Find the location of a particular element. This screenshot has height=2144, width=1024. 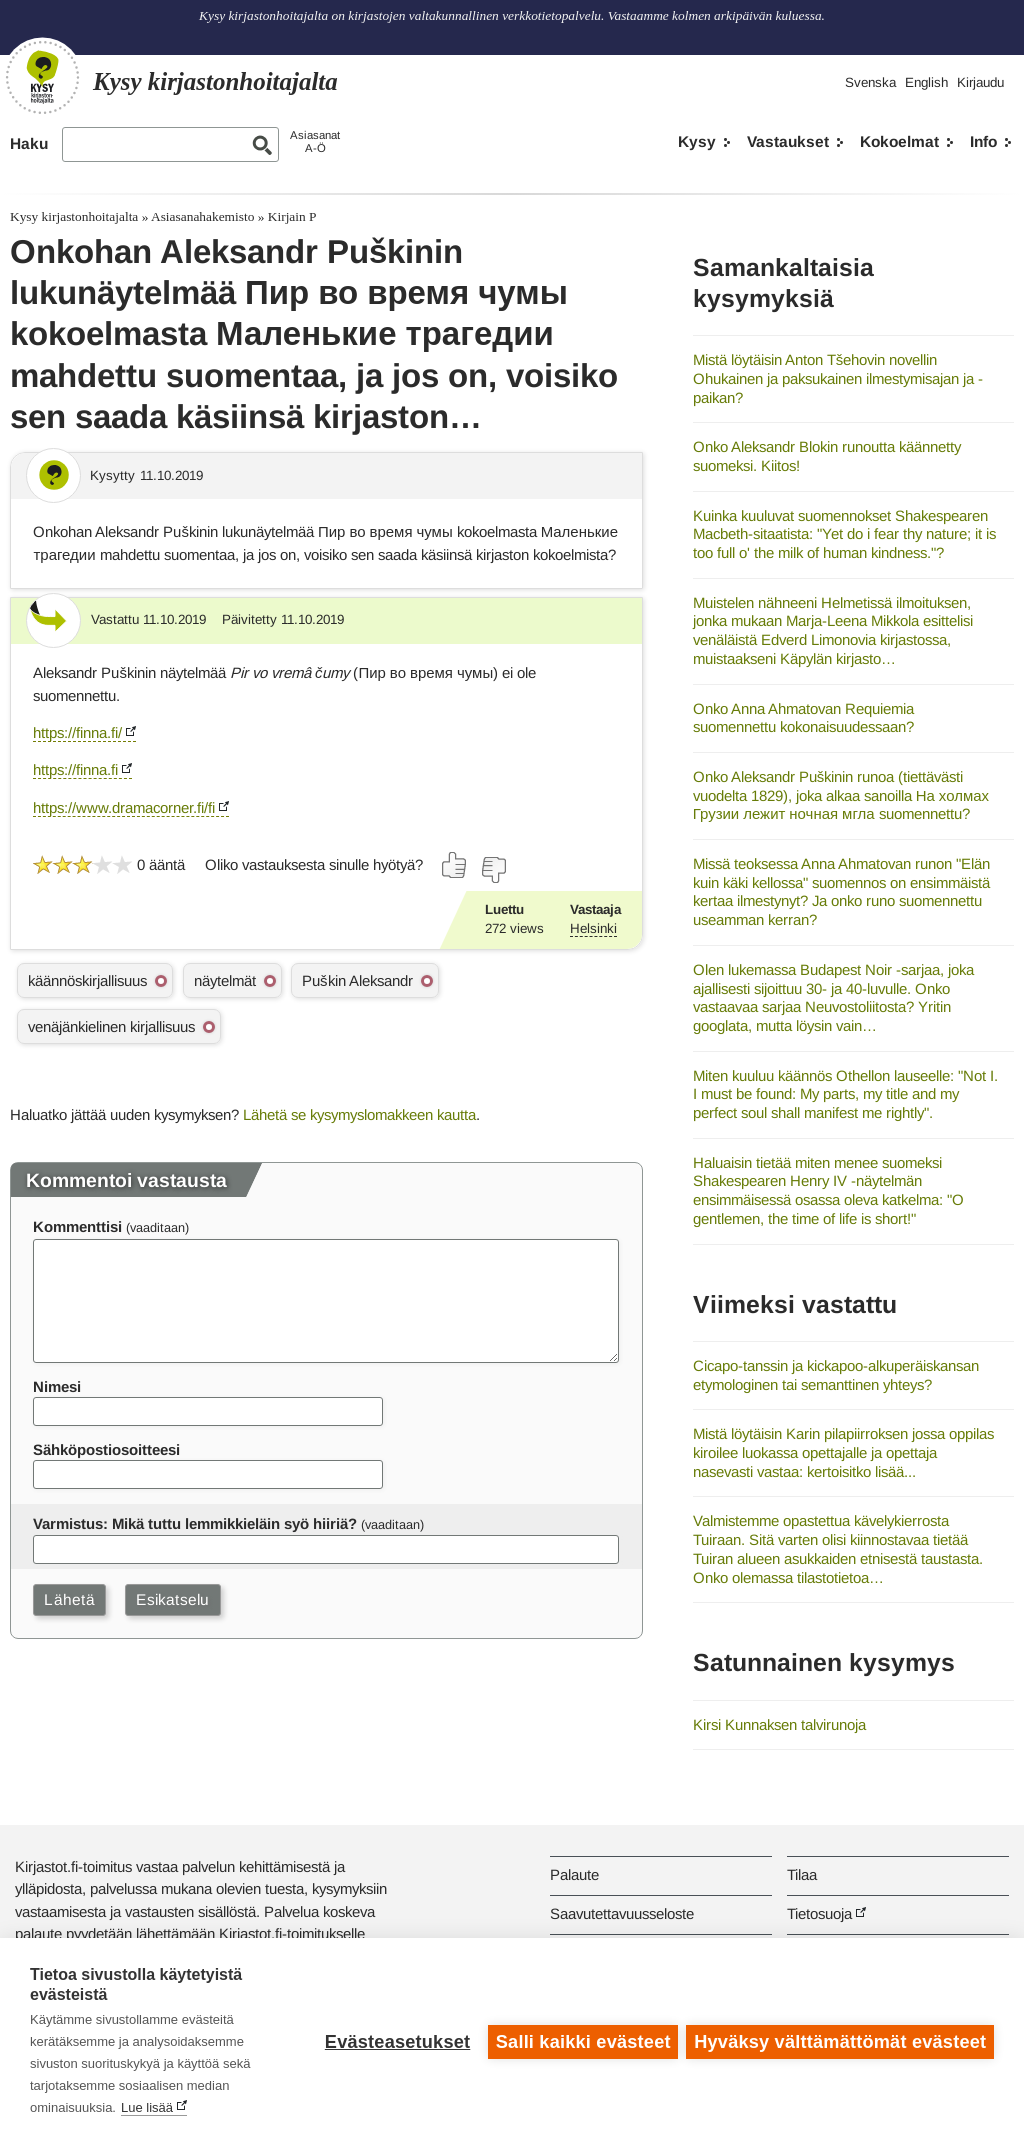

Kysy is located at coordinates (697, 141).